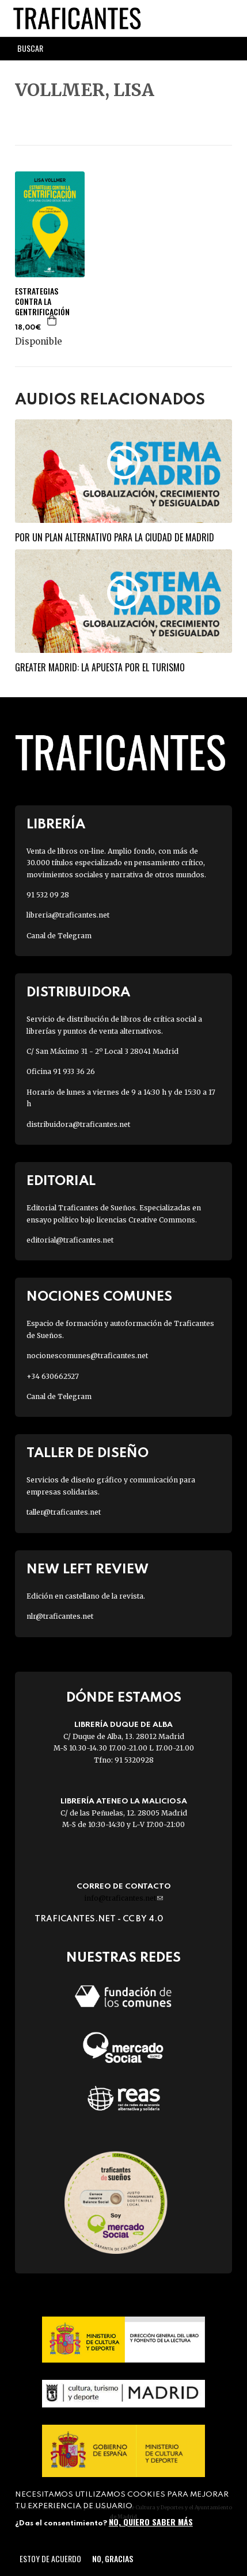 This screenshot has width=247, height=2576. Describe the element at coordinates (52, 320) in the screenshot. I see `Agregar a la cesta` at that location.